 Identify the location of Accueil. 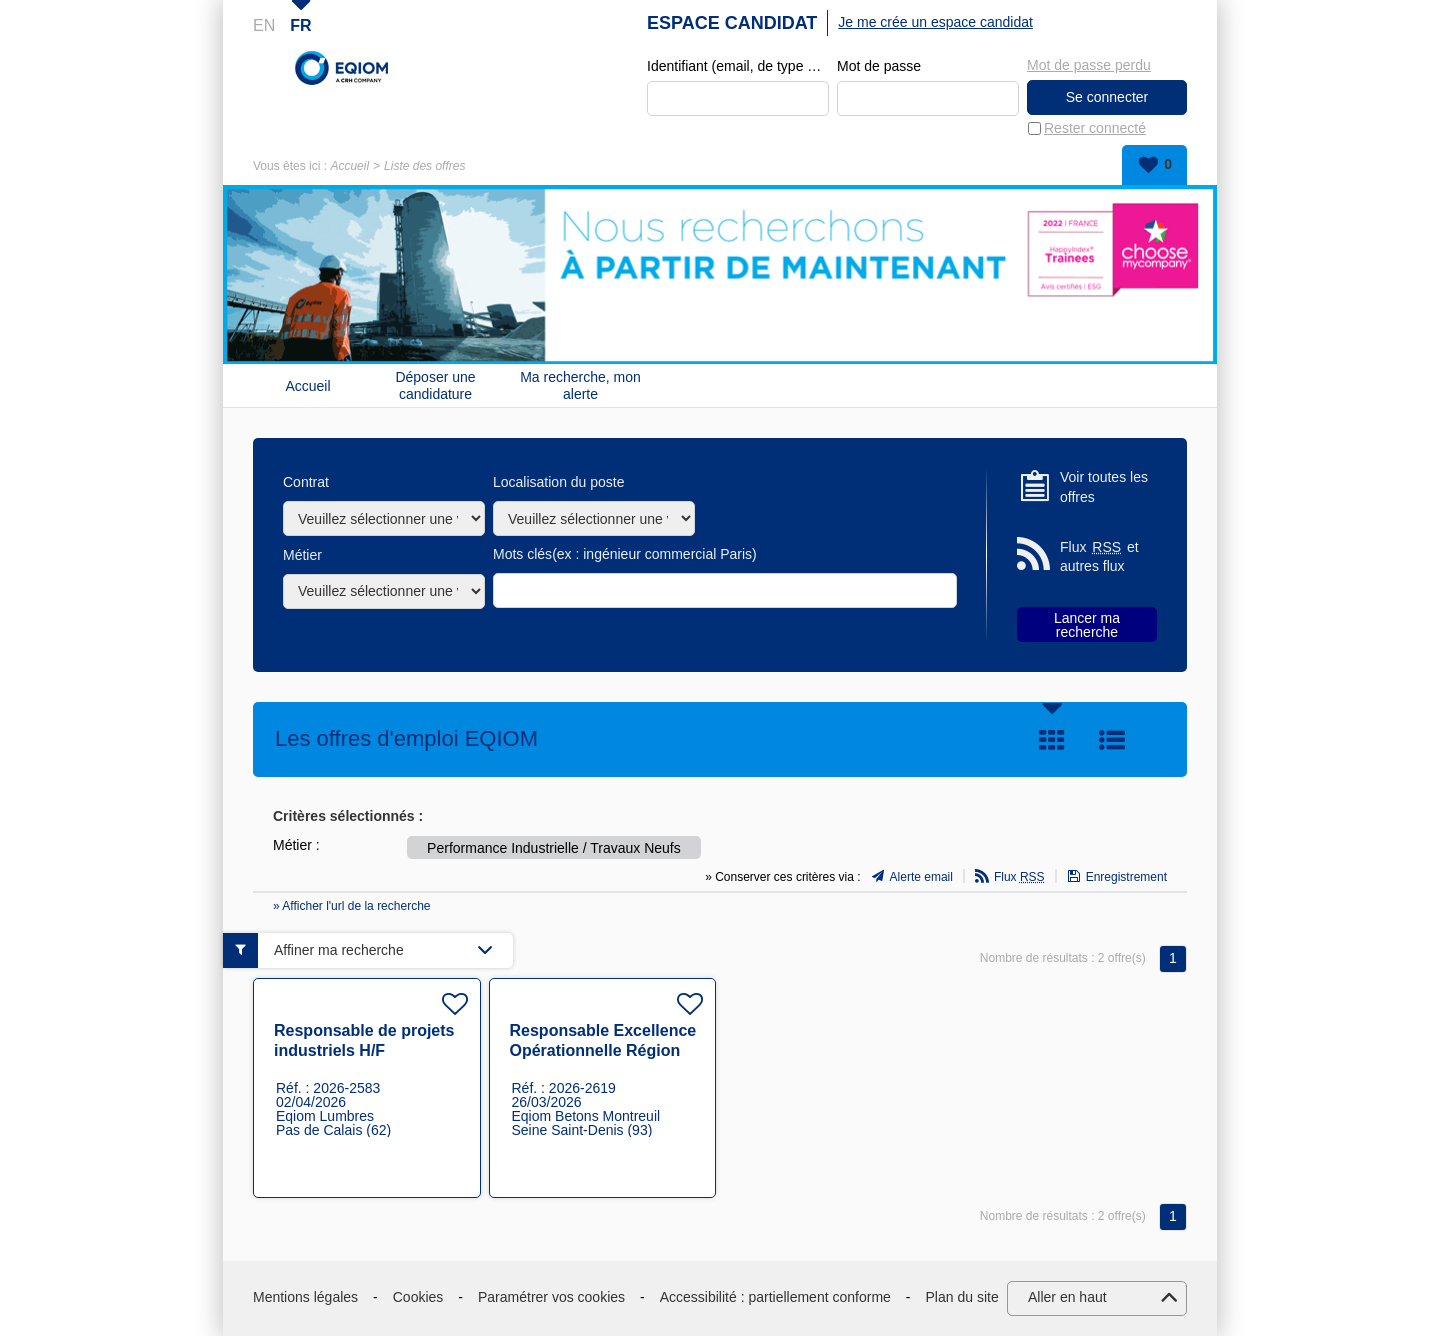
(349, 166).